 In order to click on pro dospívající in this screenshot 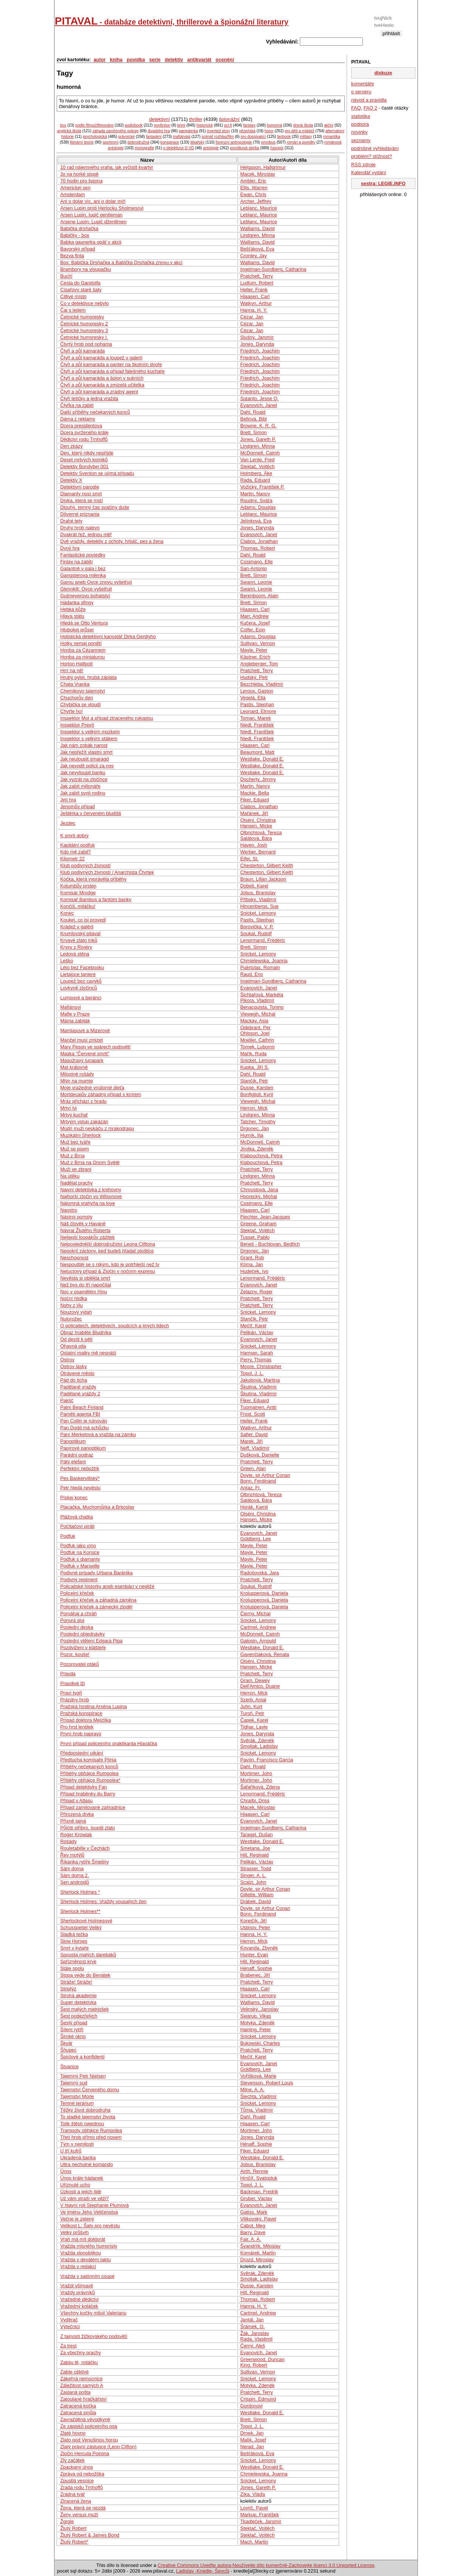, I will do `click(253, 137)`.